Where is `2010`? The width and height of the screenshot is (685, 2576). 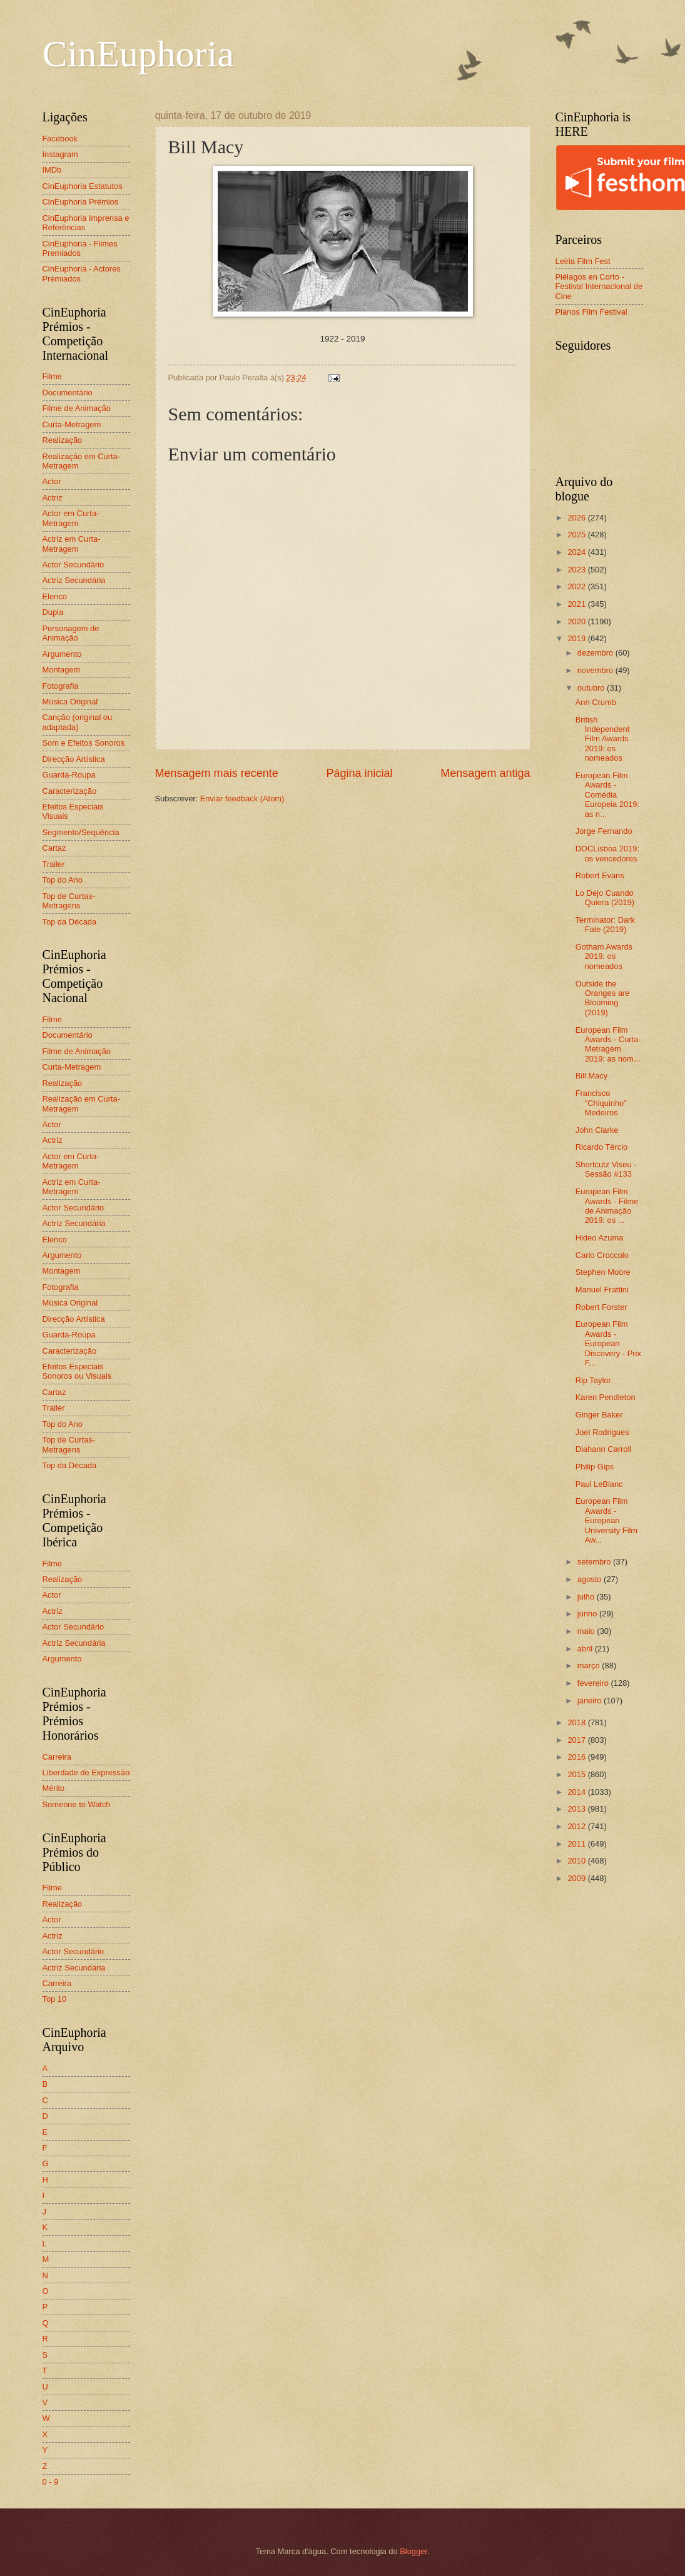 2010 is located at coordinates (577, 1860).